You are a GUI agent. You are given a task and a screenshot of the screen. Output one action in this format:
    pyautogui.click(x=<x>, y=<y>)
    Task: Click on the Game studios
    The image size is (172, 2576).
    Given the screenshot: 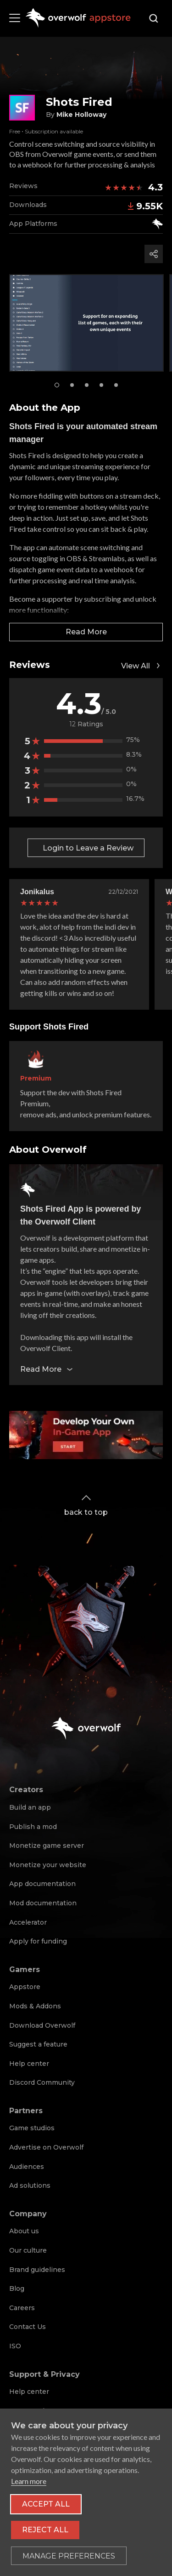 What is the action you would take?
    pyautogui.click(x=32, y=2128)
    